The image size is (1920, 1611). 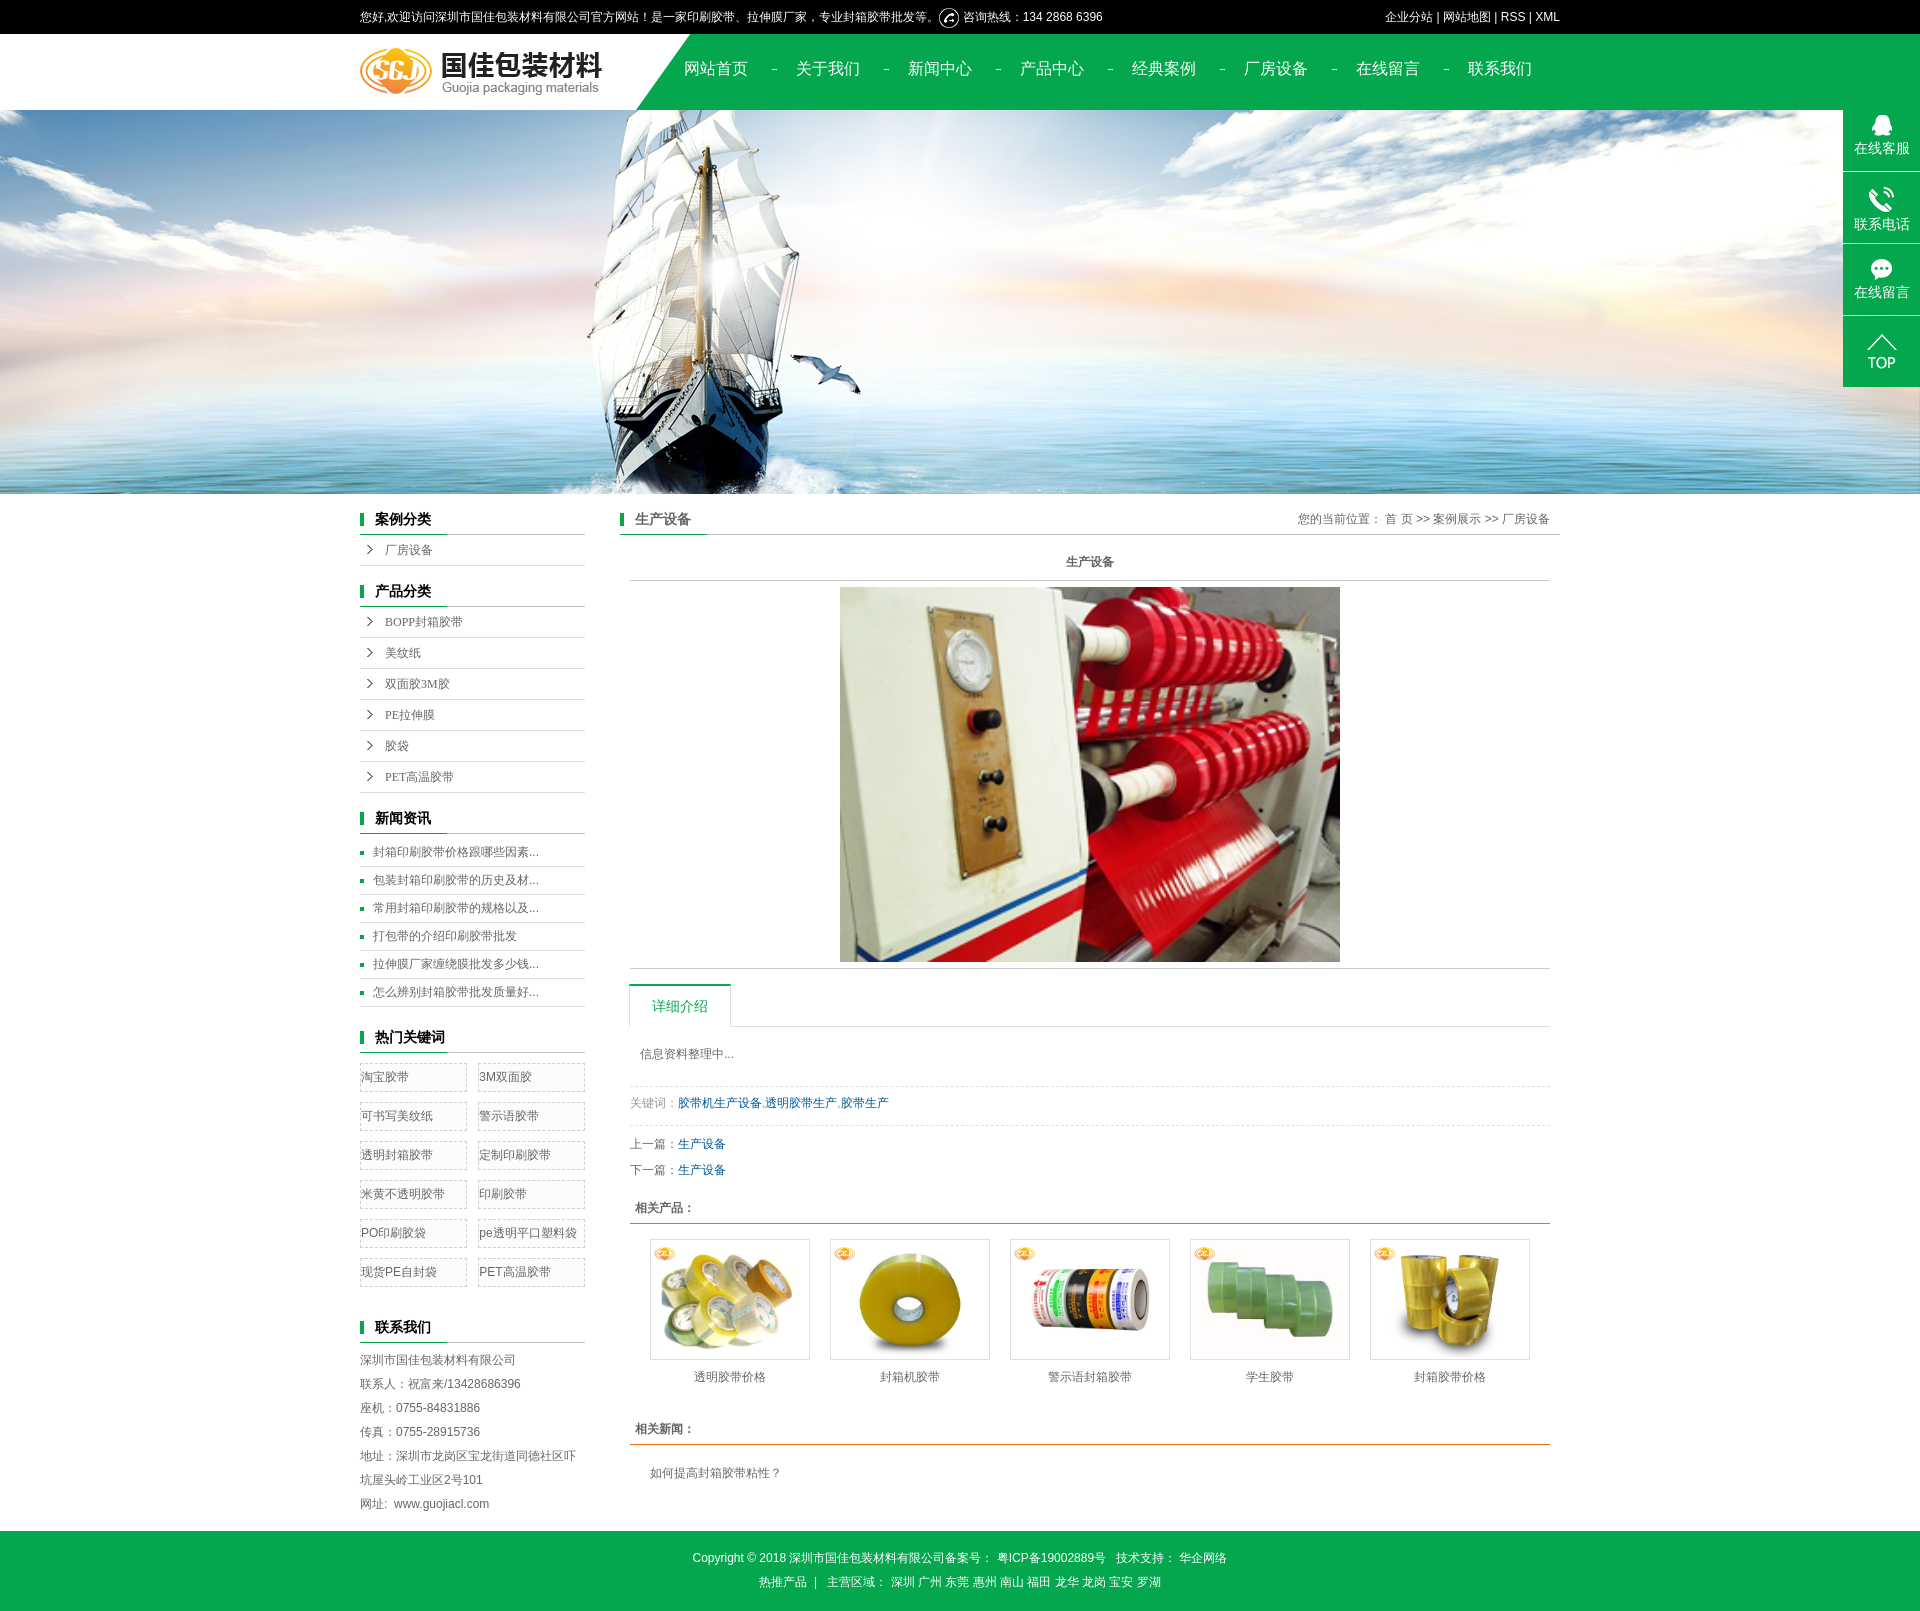 What do you see at coordinates (702, 1144) in the screenshot?
I see `生产设备` at bounding box center [702, 1144].